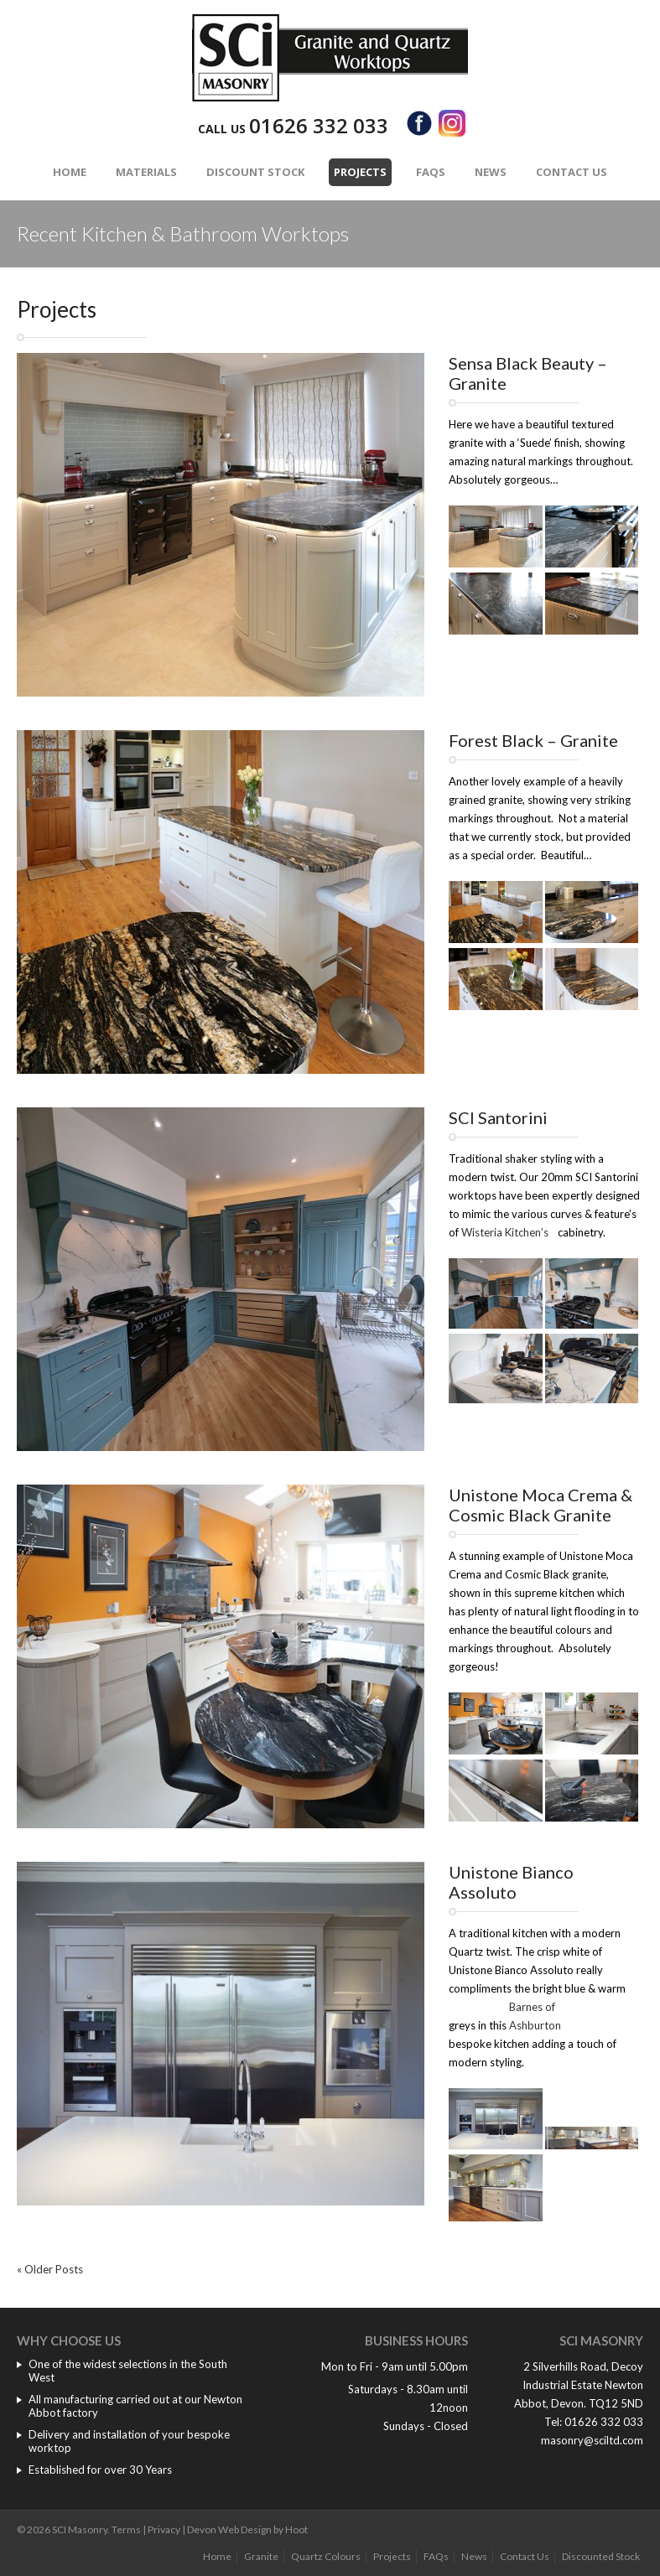 Image resolution: width=660 pixels, height=2576 pixels. I want to click on News, so click(491, 171).